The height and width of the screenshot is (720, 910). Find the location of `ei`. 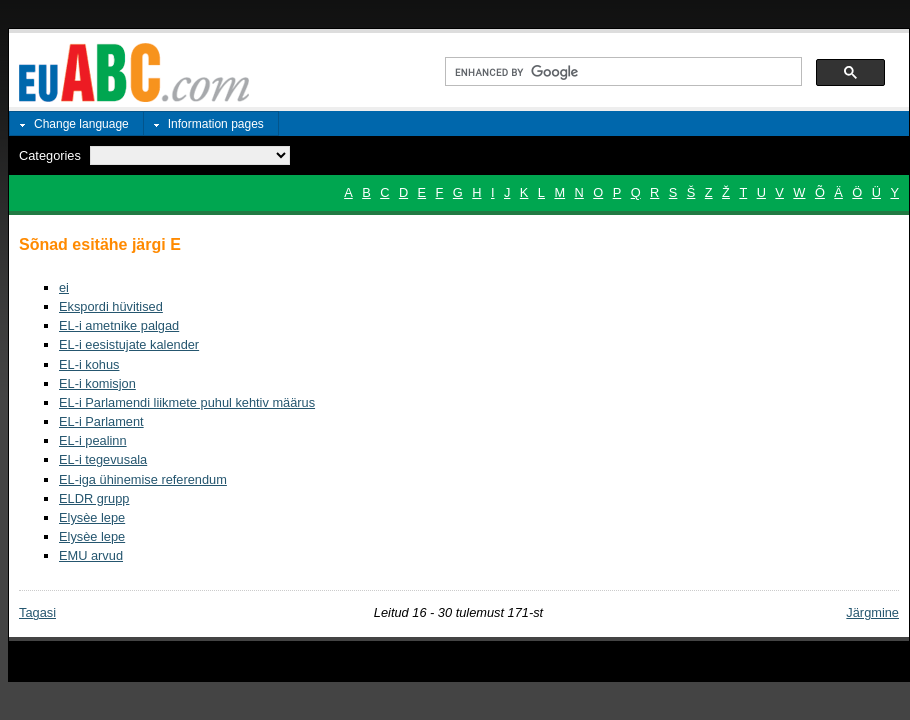

ei is located at coordinates (64, 287).